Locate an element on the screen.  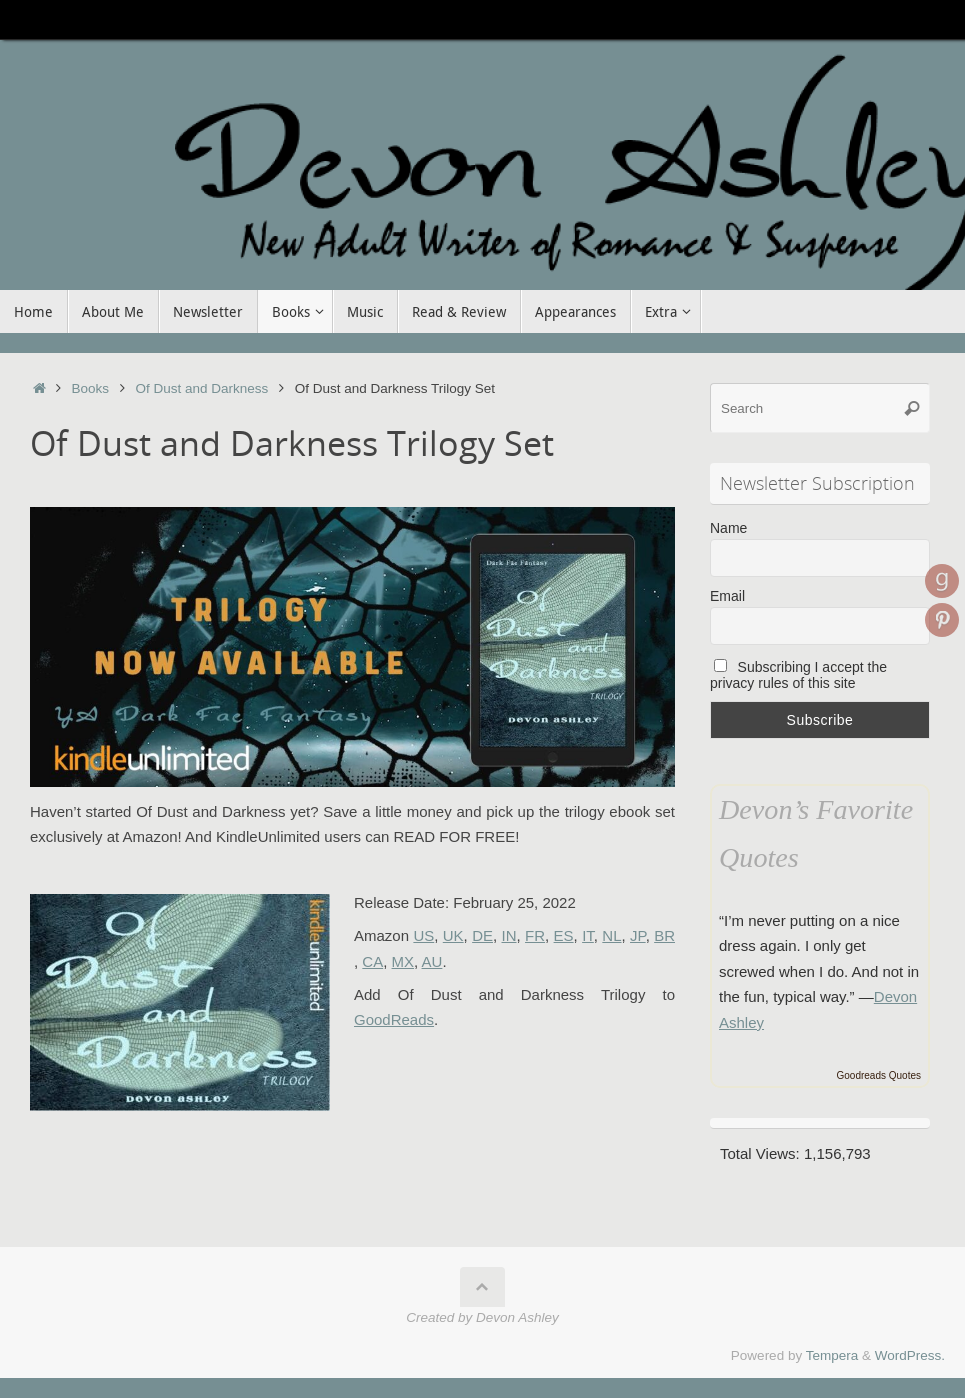
Tempera is located at coordinates (832, 1355).